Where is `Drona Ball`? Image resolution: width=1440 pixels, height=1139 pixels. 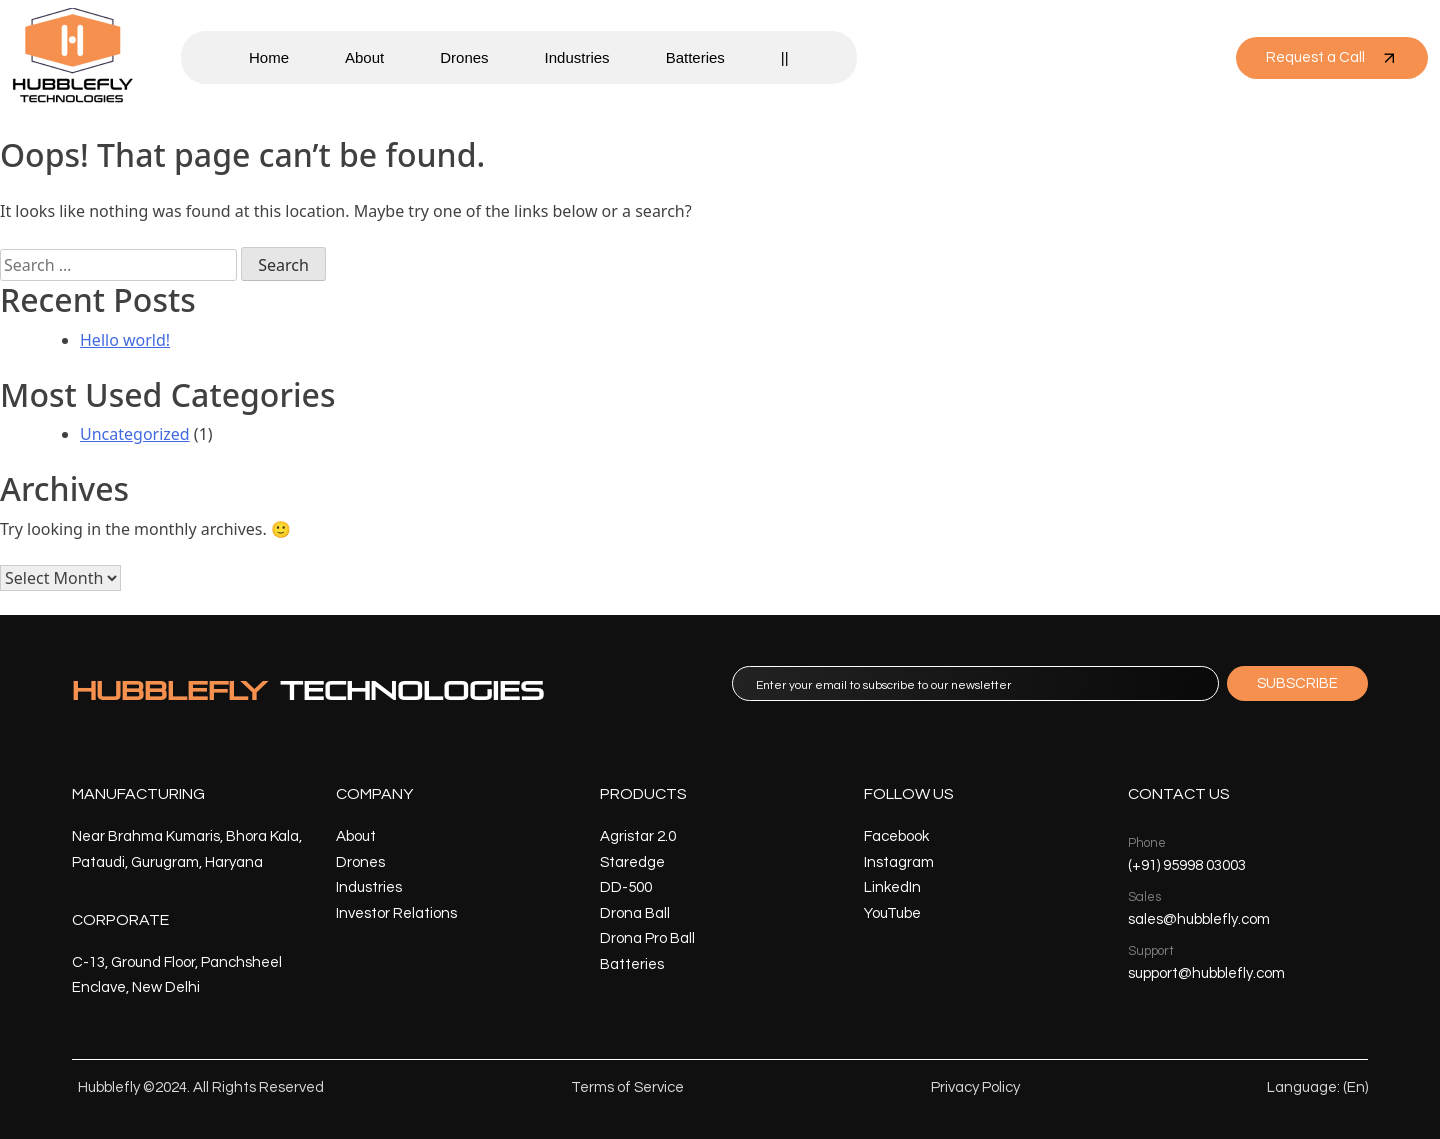
Drona Ball is located at coordinates (635, 913).